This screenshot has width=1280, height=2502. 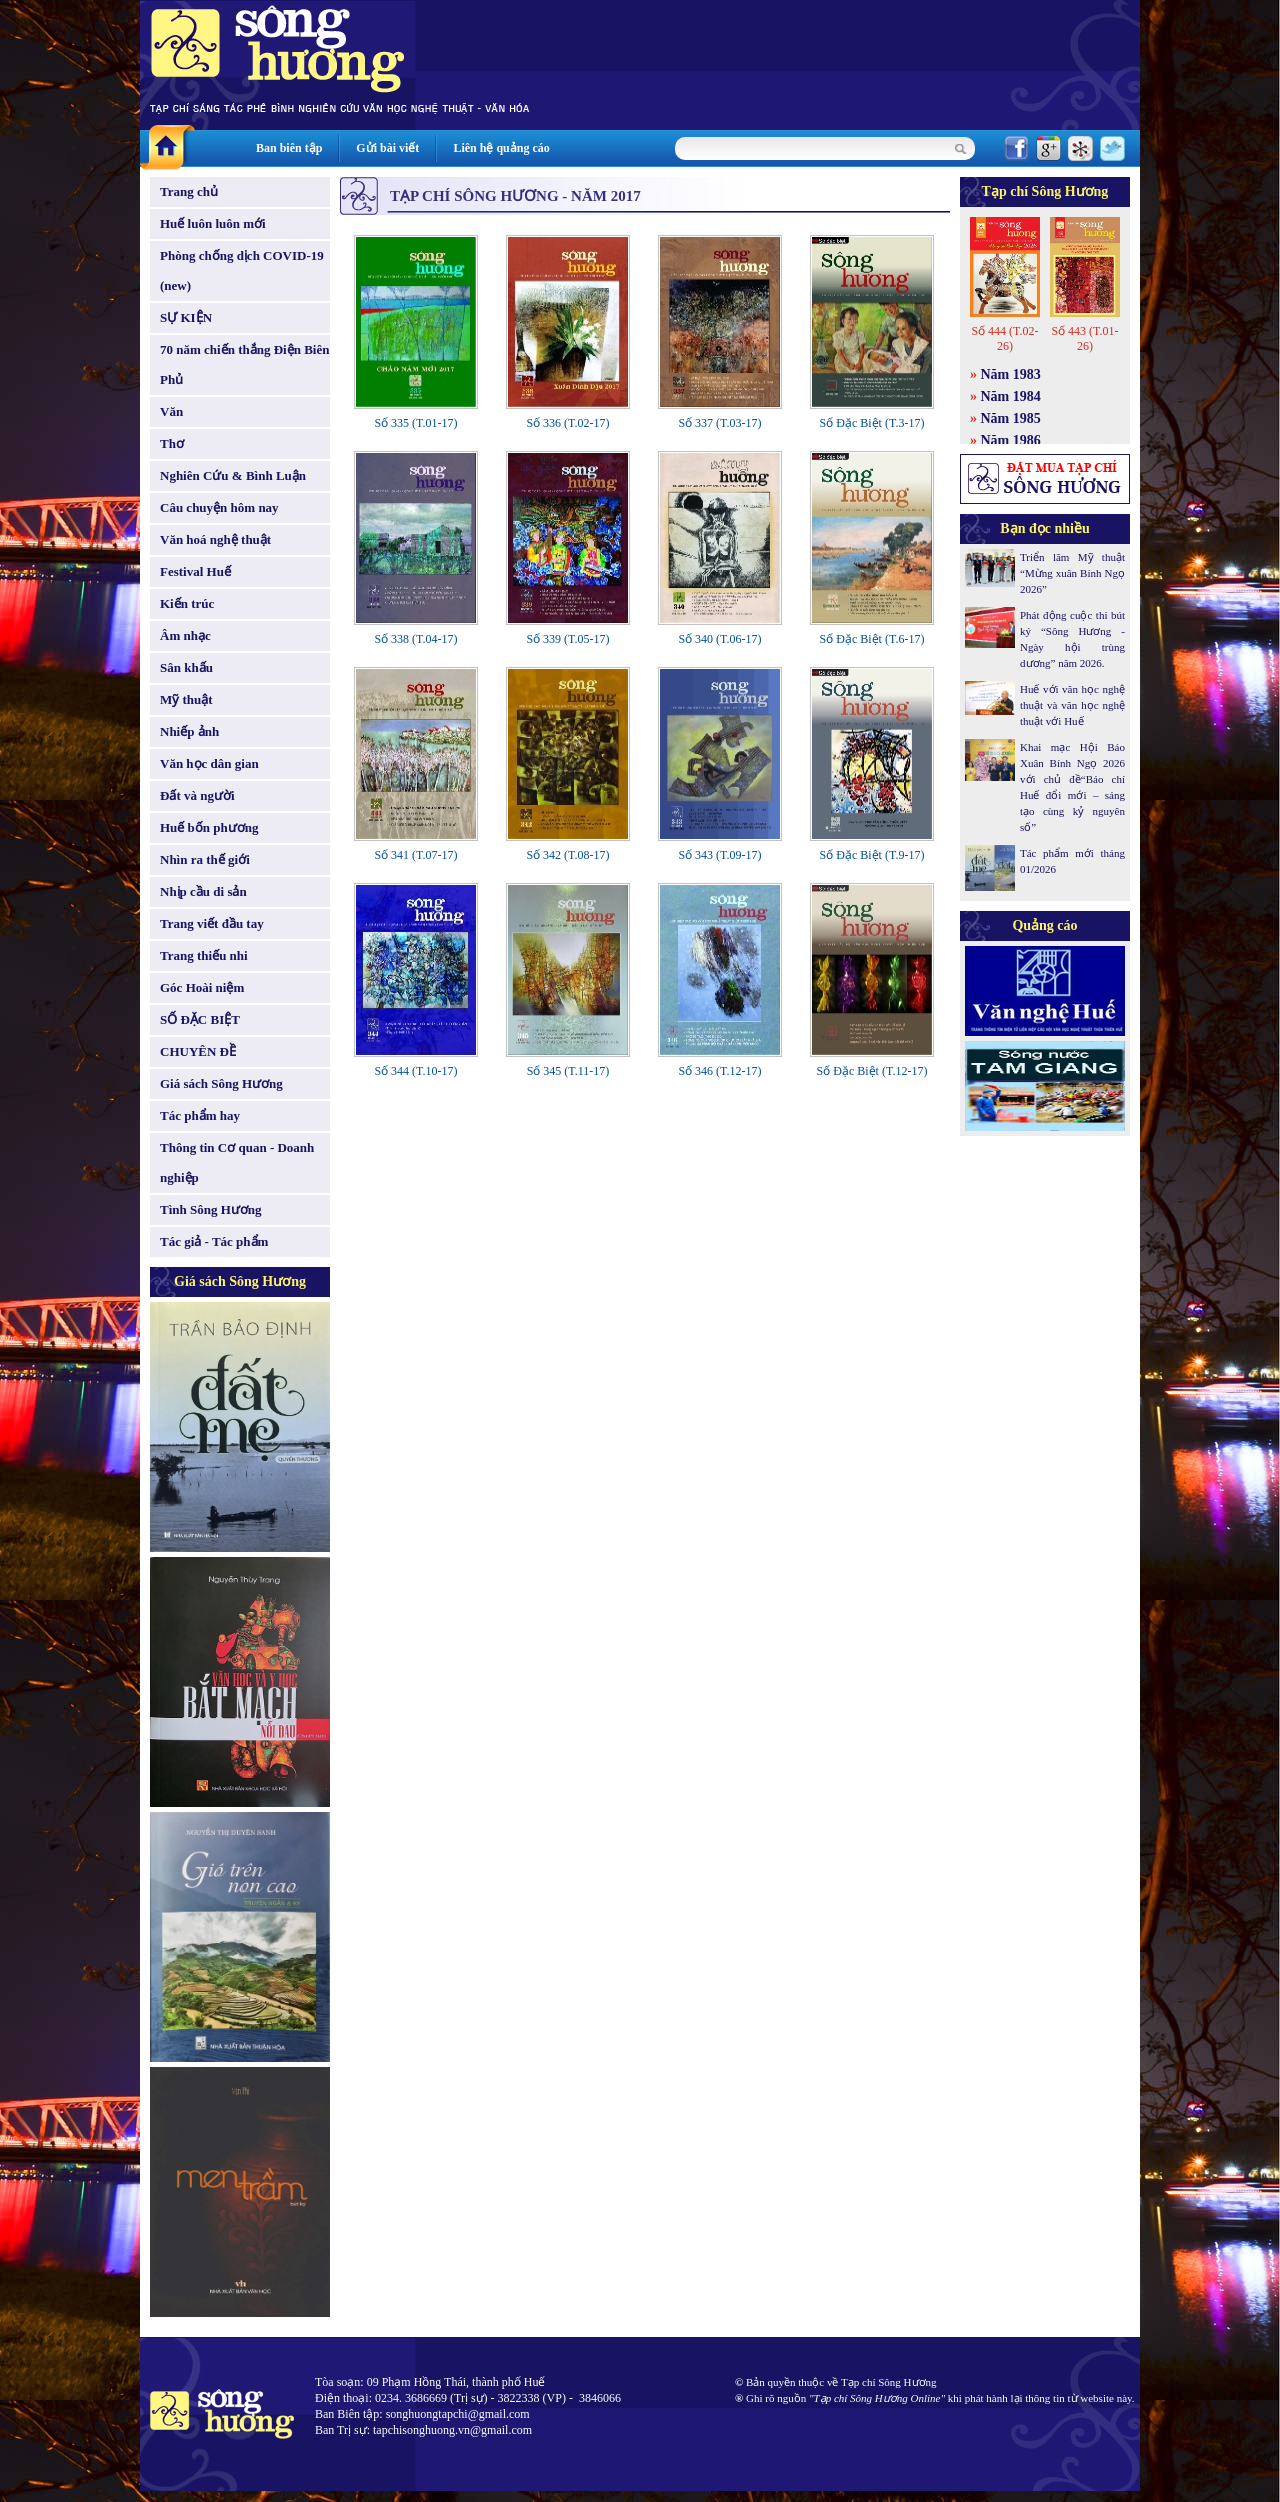 I want to click on Đất và người, so click(x=197, y=795).